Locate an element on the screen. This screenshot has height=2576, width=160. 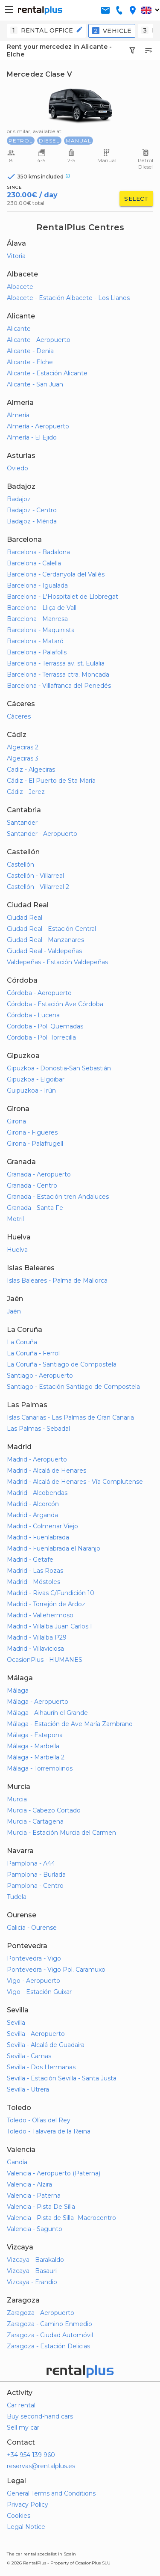
Valdepeñas - Estación Valdepeñas is located at coordinates (57, 962).